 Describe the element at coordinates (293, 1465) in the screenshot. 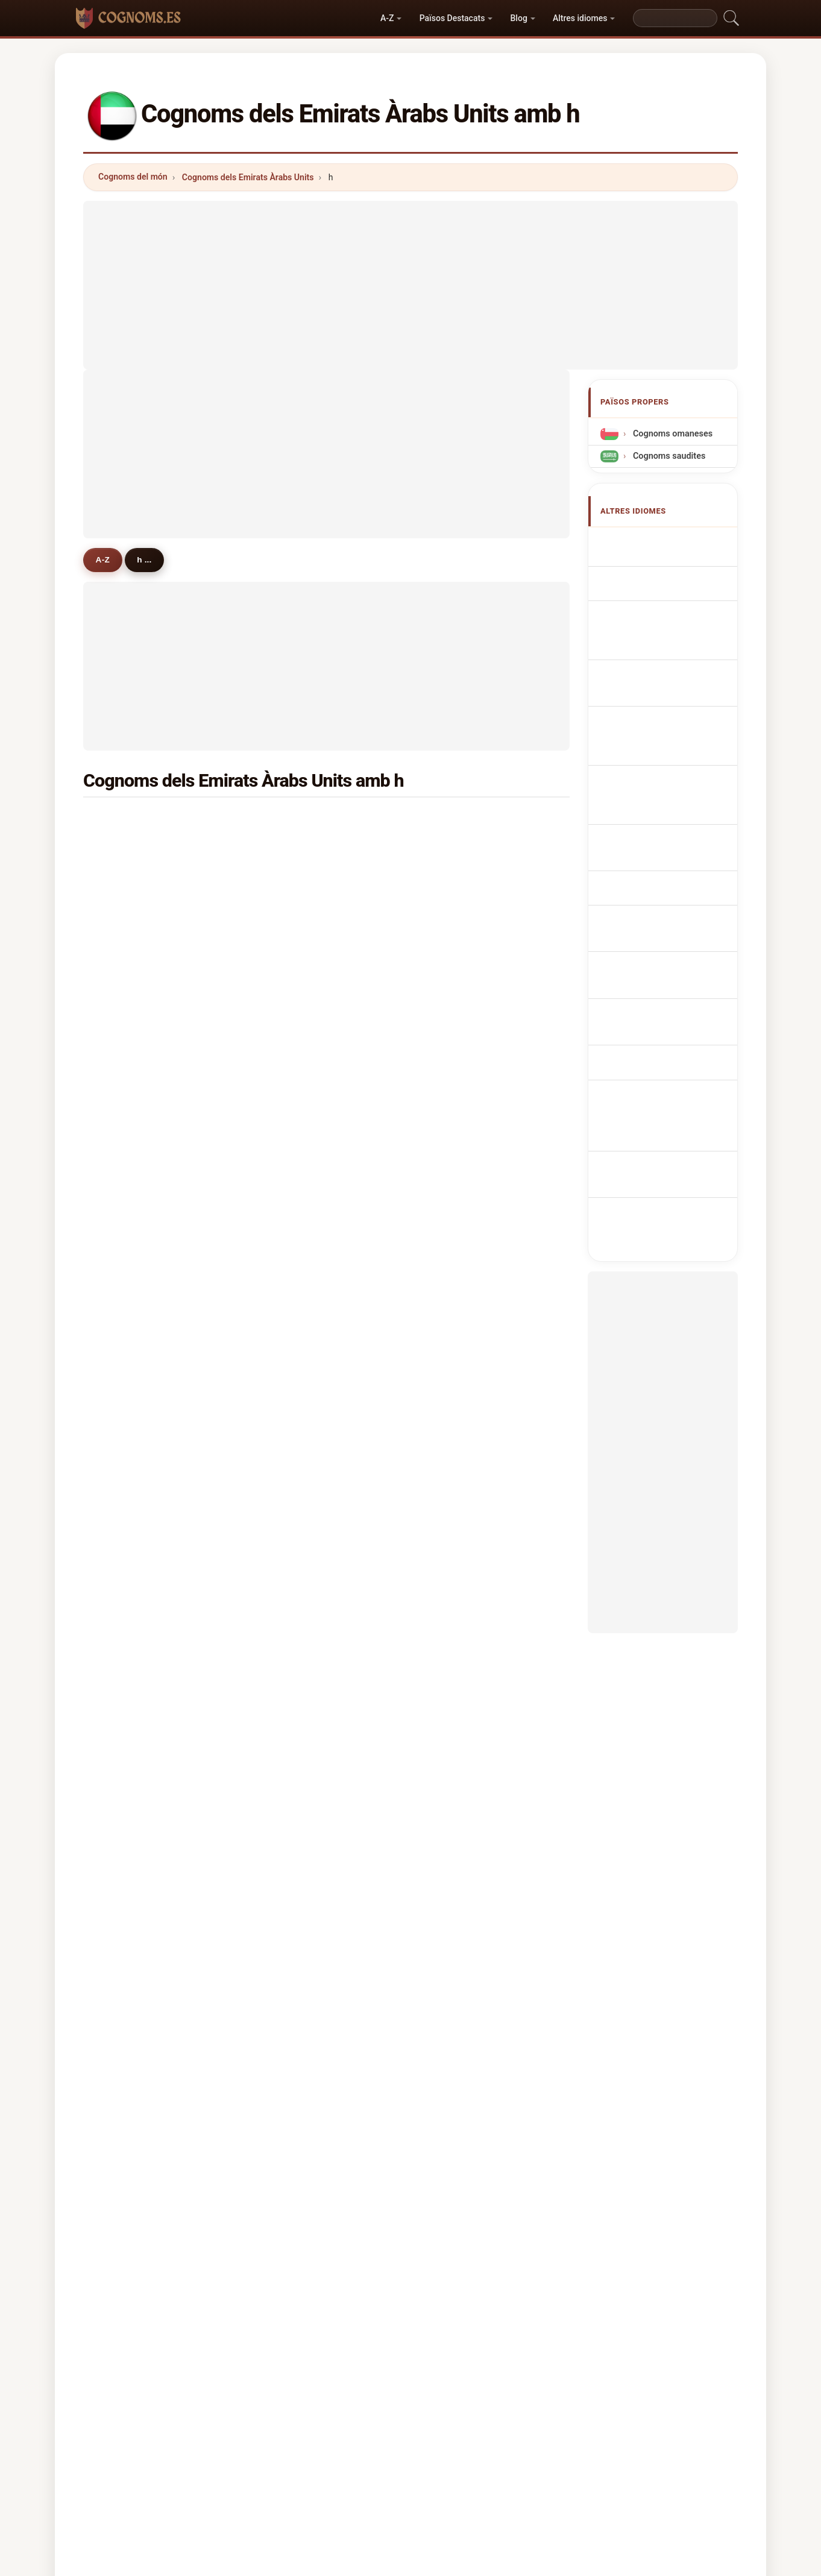

I see `hanna` at that location.